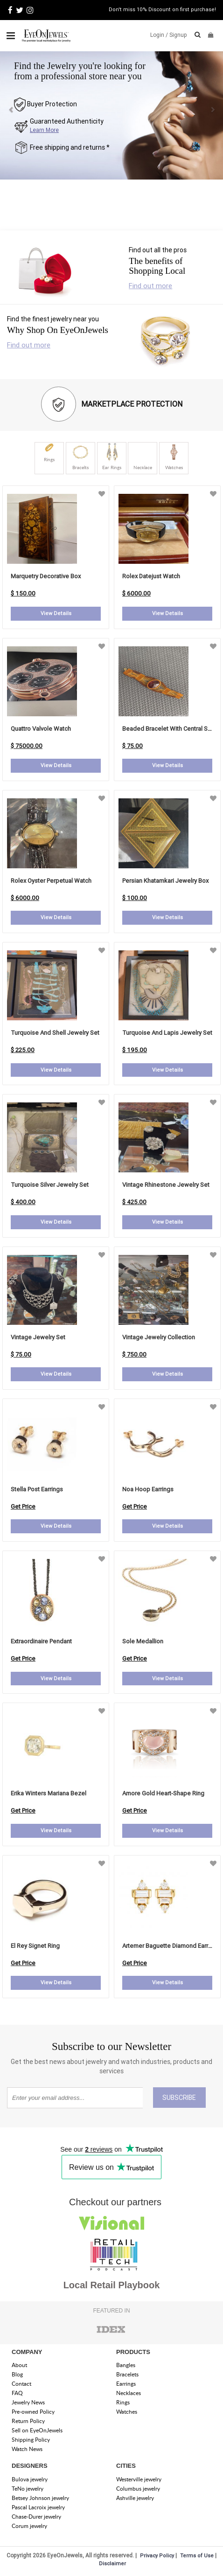 The height and width of the screenshot is (2576, 223). What do you see at coordinates (38, 1337) in the screenshot?
I see `Vintage Jewelry Set` at bounding box center [38, 1337].